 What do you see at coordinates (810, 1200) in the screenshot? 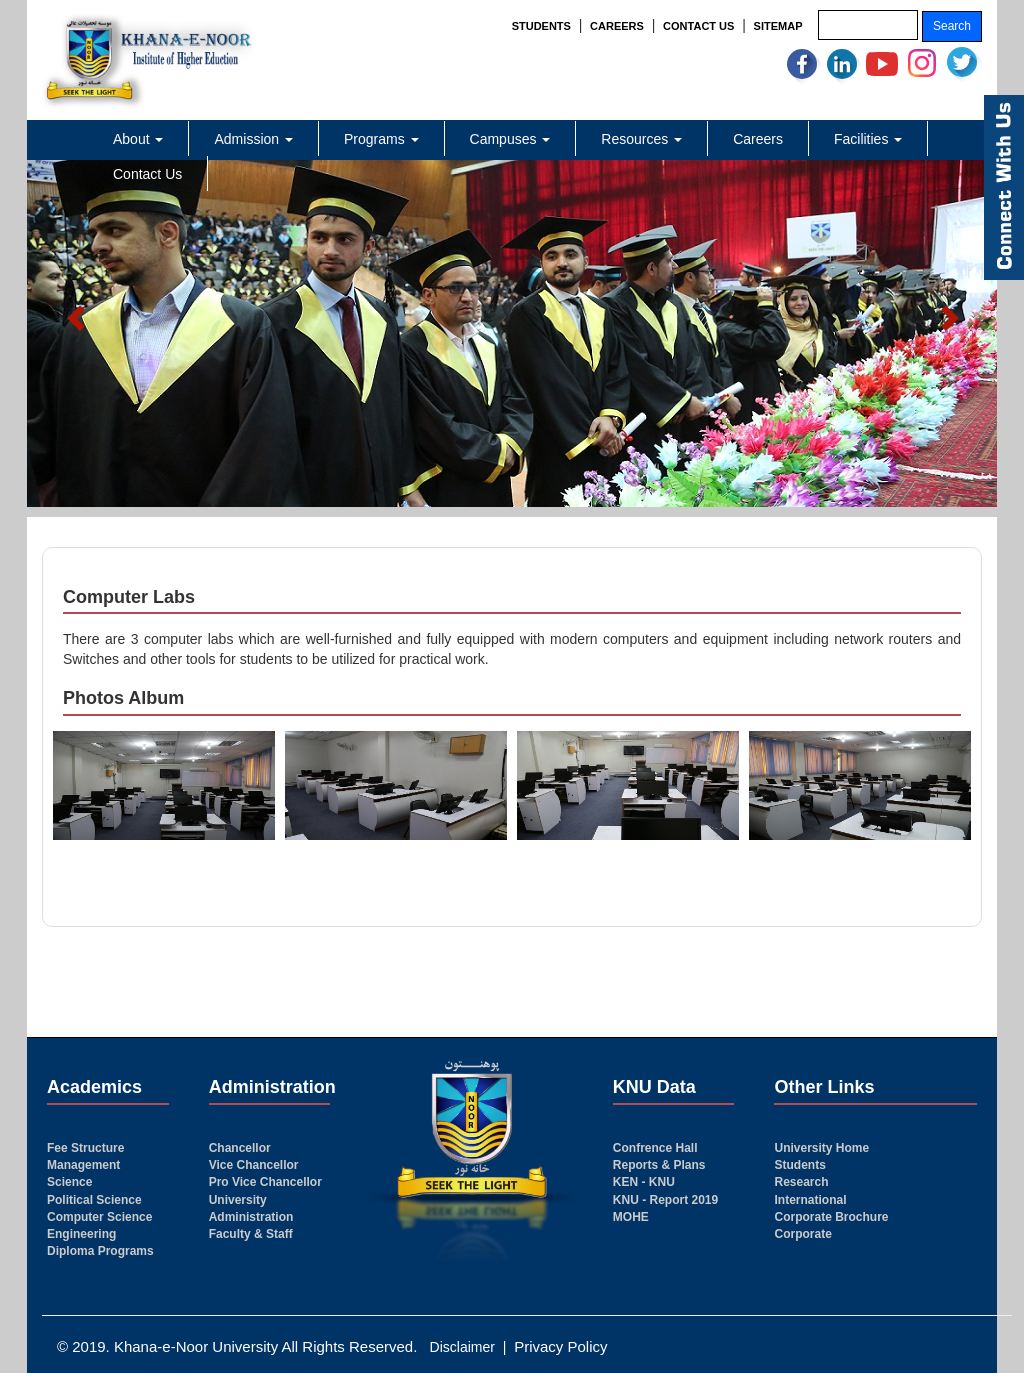
I see `International` at bounding box center [810, 1200].